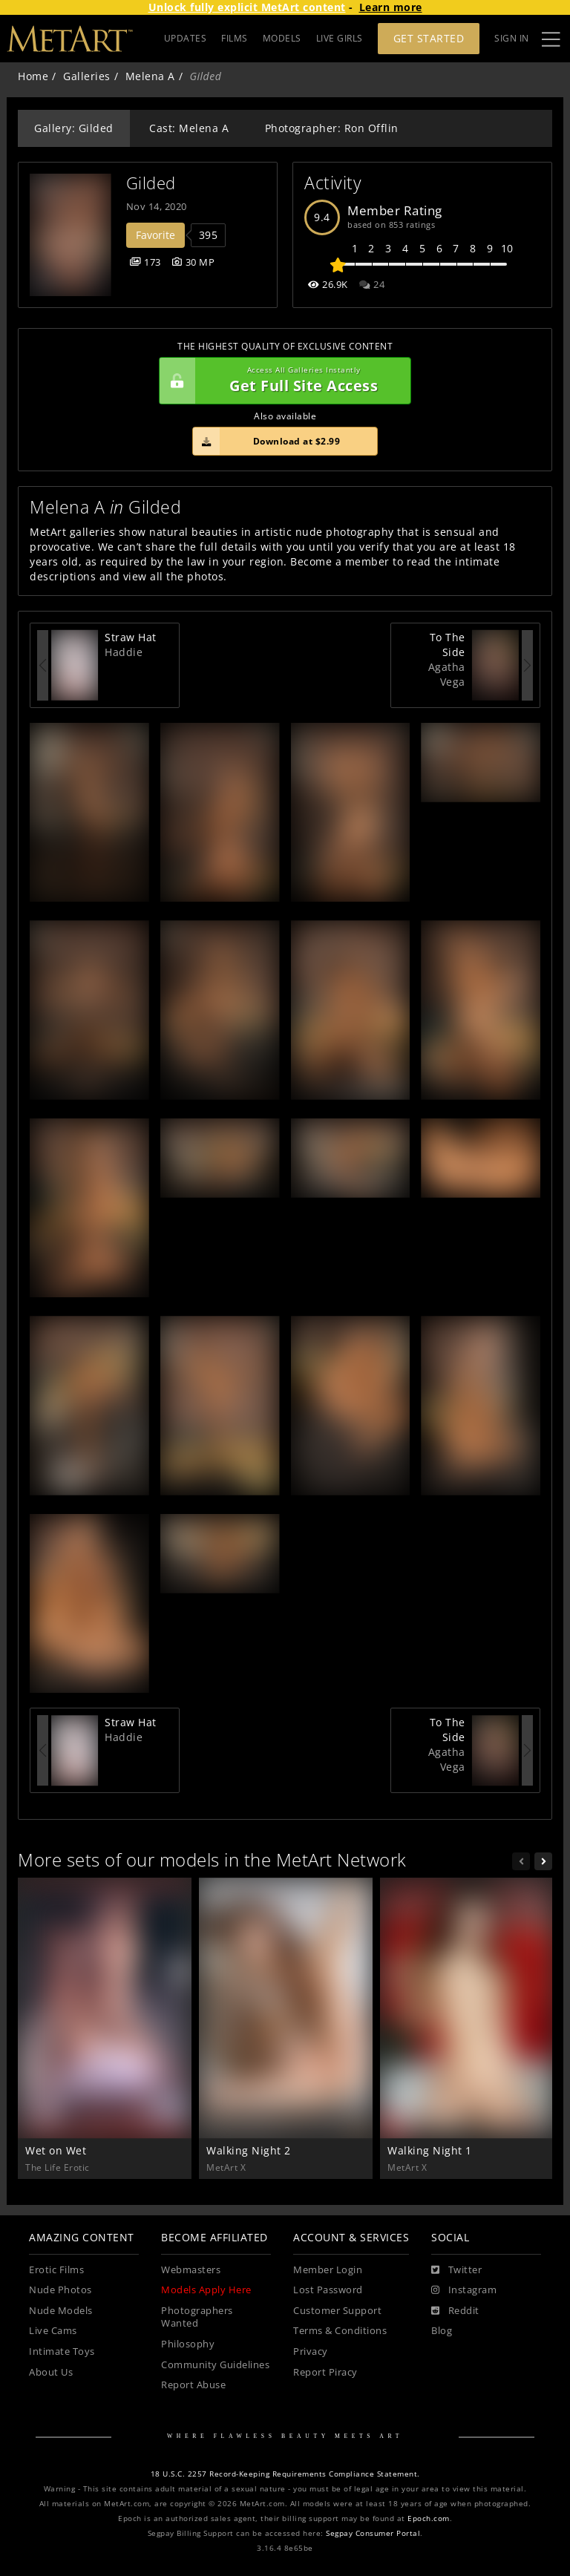  I want to click on Philosophy, so click(187, 2344).